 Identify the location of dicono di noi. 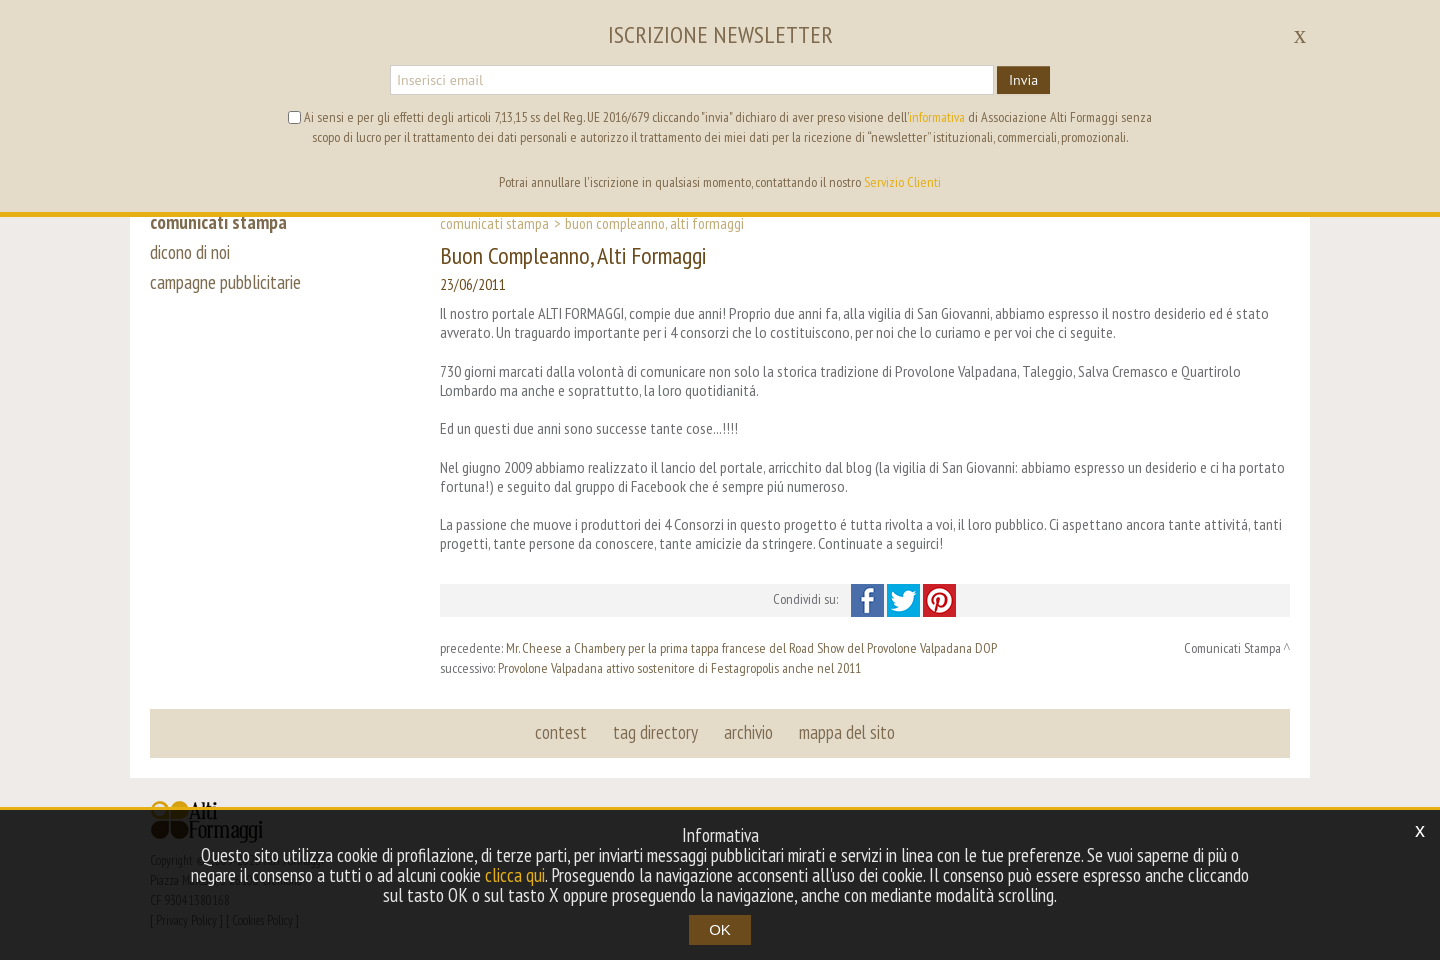
(190, 252).